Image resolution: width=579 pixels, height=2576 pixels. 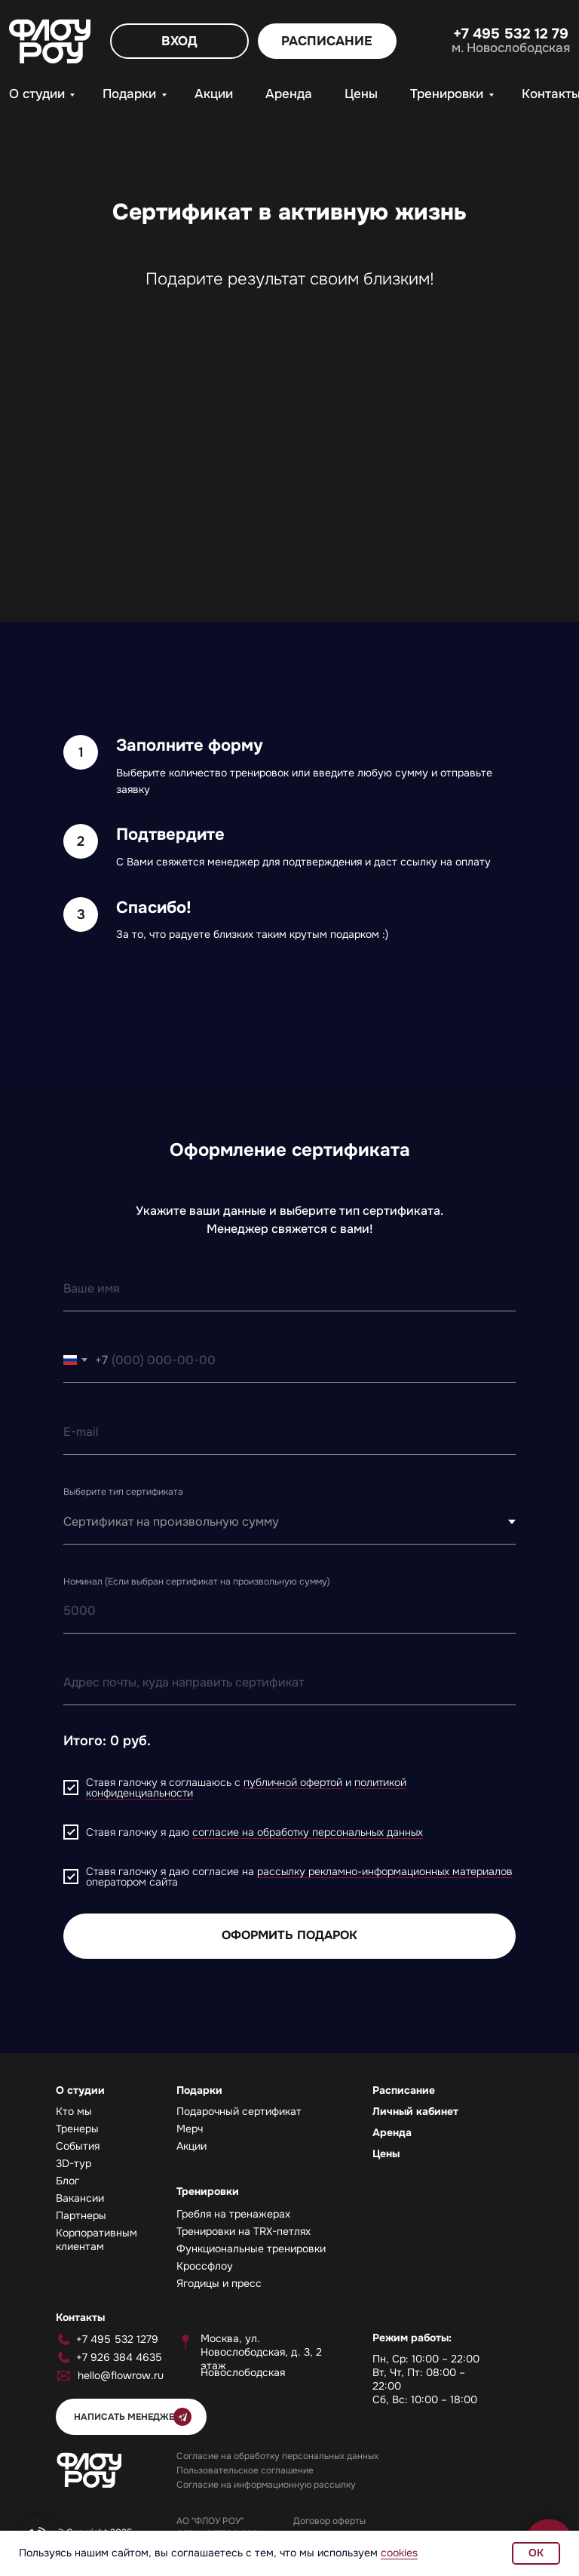 What do you see at coordinates (117, 2339) in the screenshot?
I see `+7 495 532 1279` at bounding box center [117, 2339].